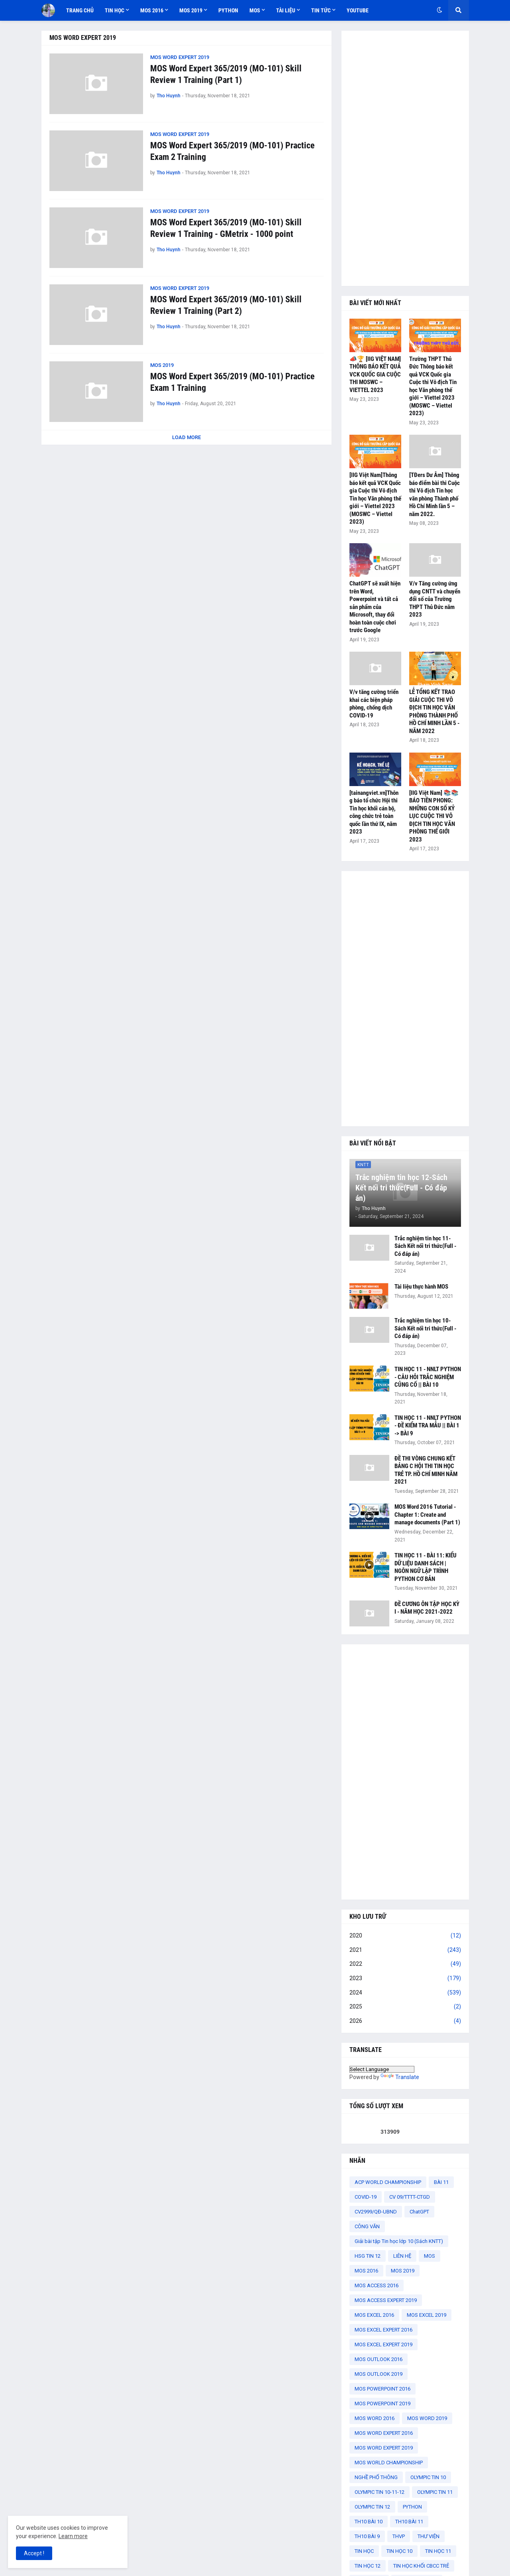 The width and height of the screenshot is (510, 2576). Describe the element at coordinates (434, 816) in the screenshot. I see `[IIG Việt Nam] 📚📚 BÁO TIỀN PHONG: NHỮNG CON SỐ KỶ LỤC CUỘC THI VÔ ĐỊCH TIN HỌC VĂN PHÒNG THẾ GIỚI 2023` at that location.